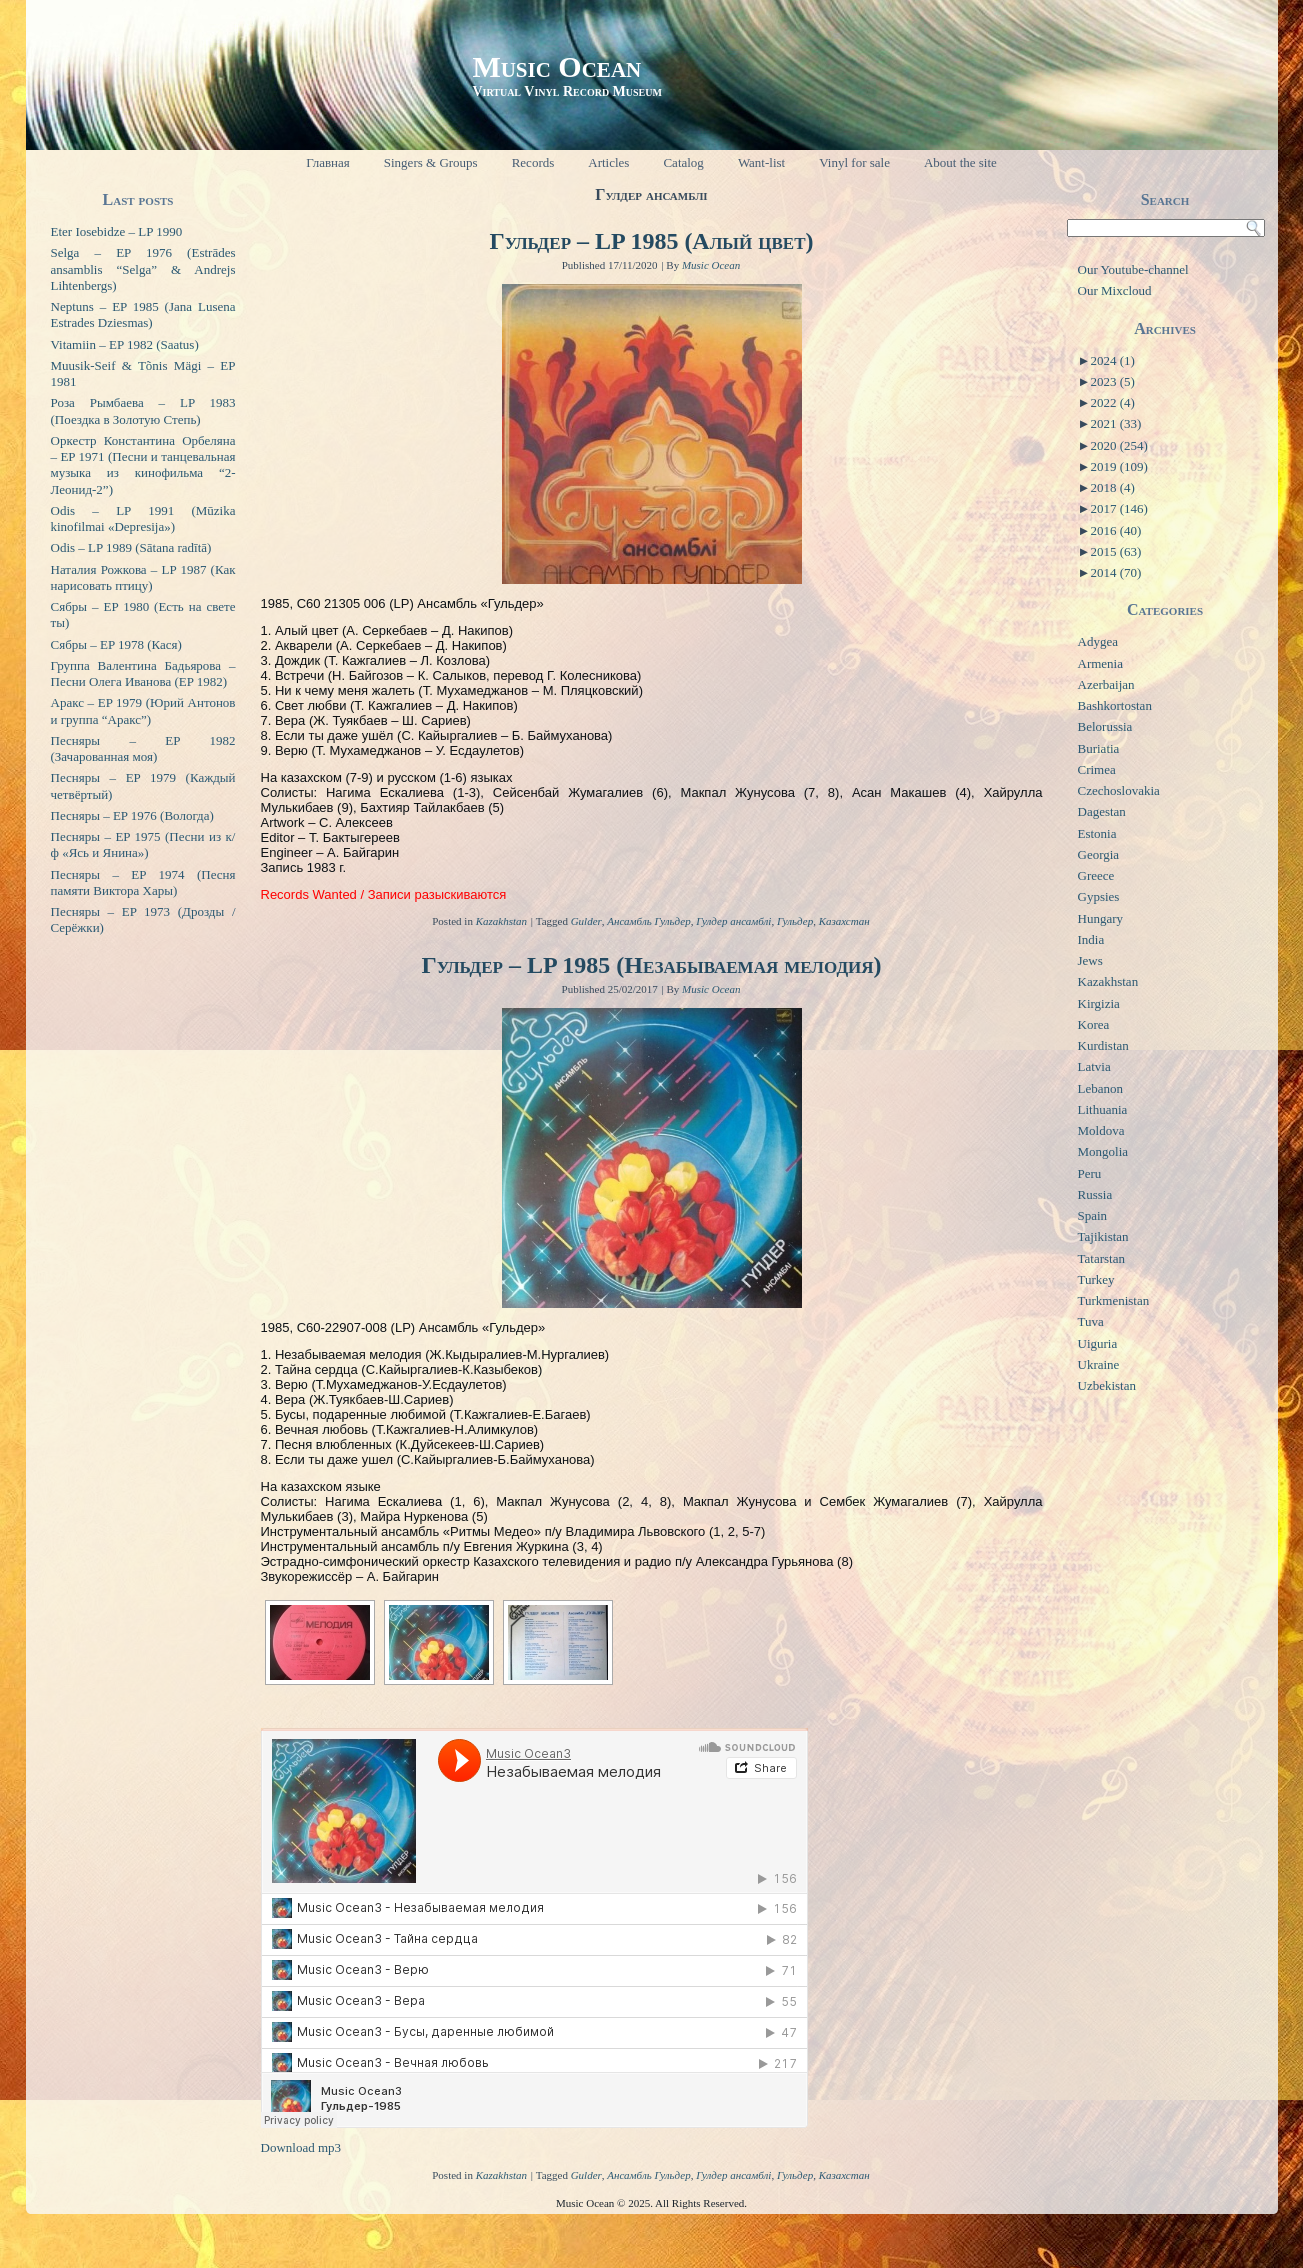 The width and height of the screenshot is (1303, 2268). Describe the element at coordinates (131, 547) in the screenshot. I see `Odis – LP 1989 (Sātana radītā)` at that location.